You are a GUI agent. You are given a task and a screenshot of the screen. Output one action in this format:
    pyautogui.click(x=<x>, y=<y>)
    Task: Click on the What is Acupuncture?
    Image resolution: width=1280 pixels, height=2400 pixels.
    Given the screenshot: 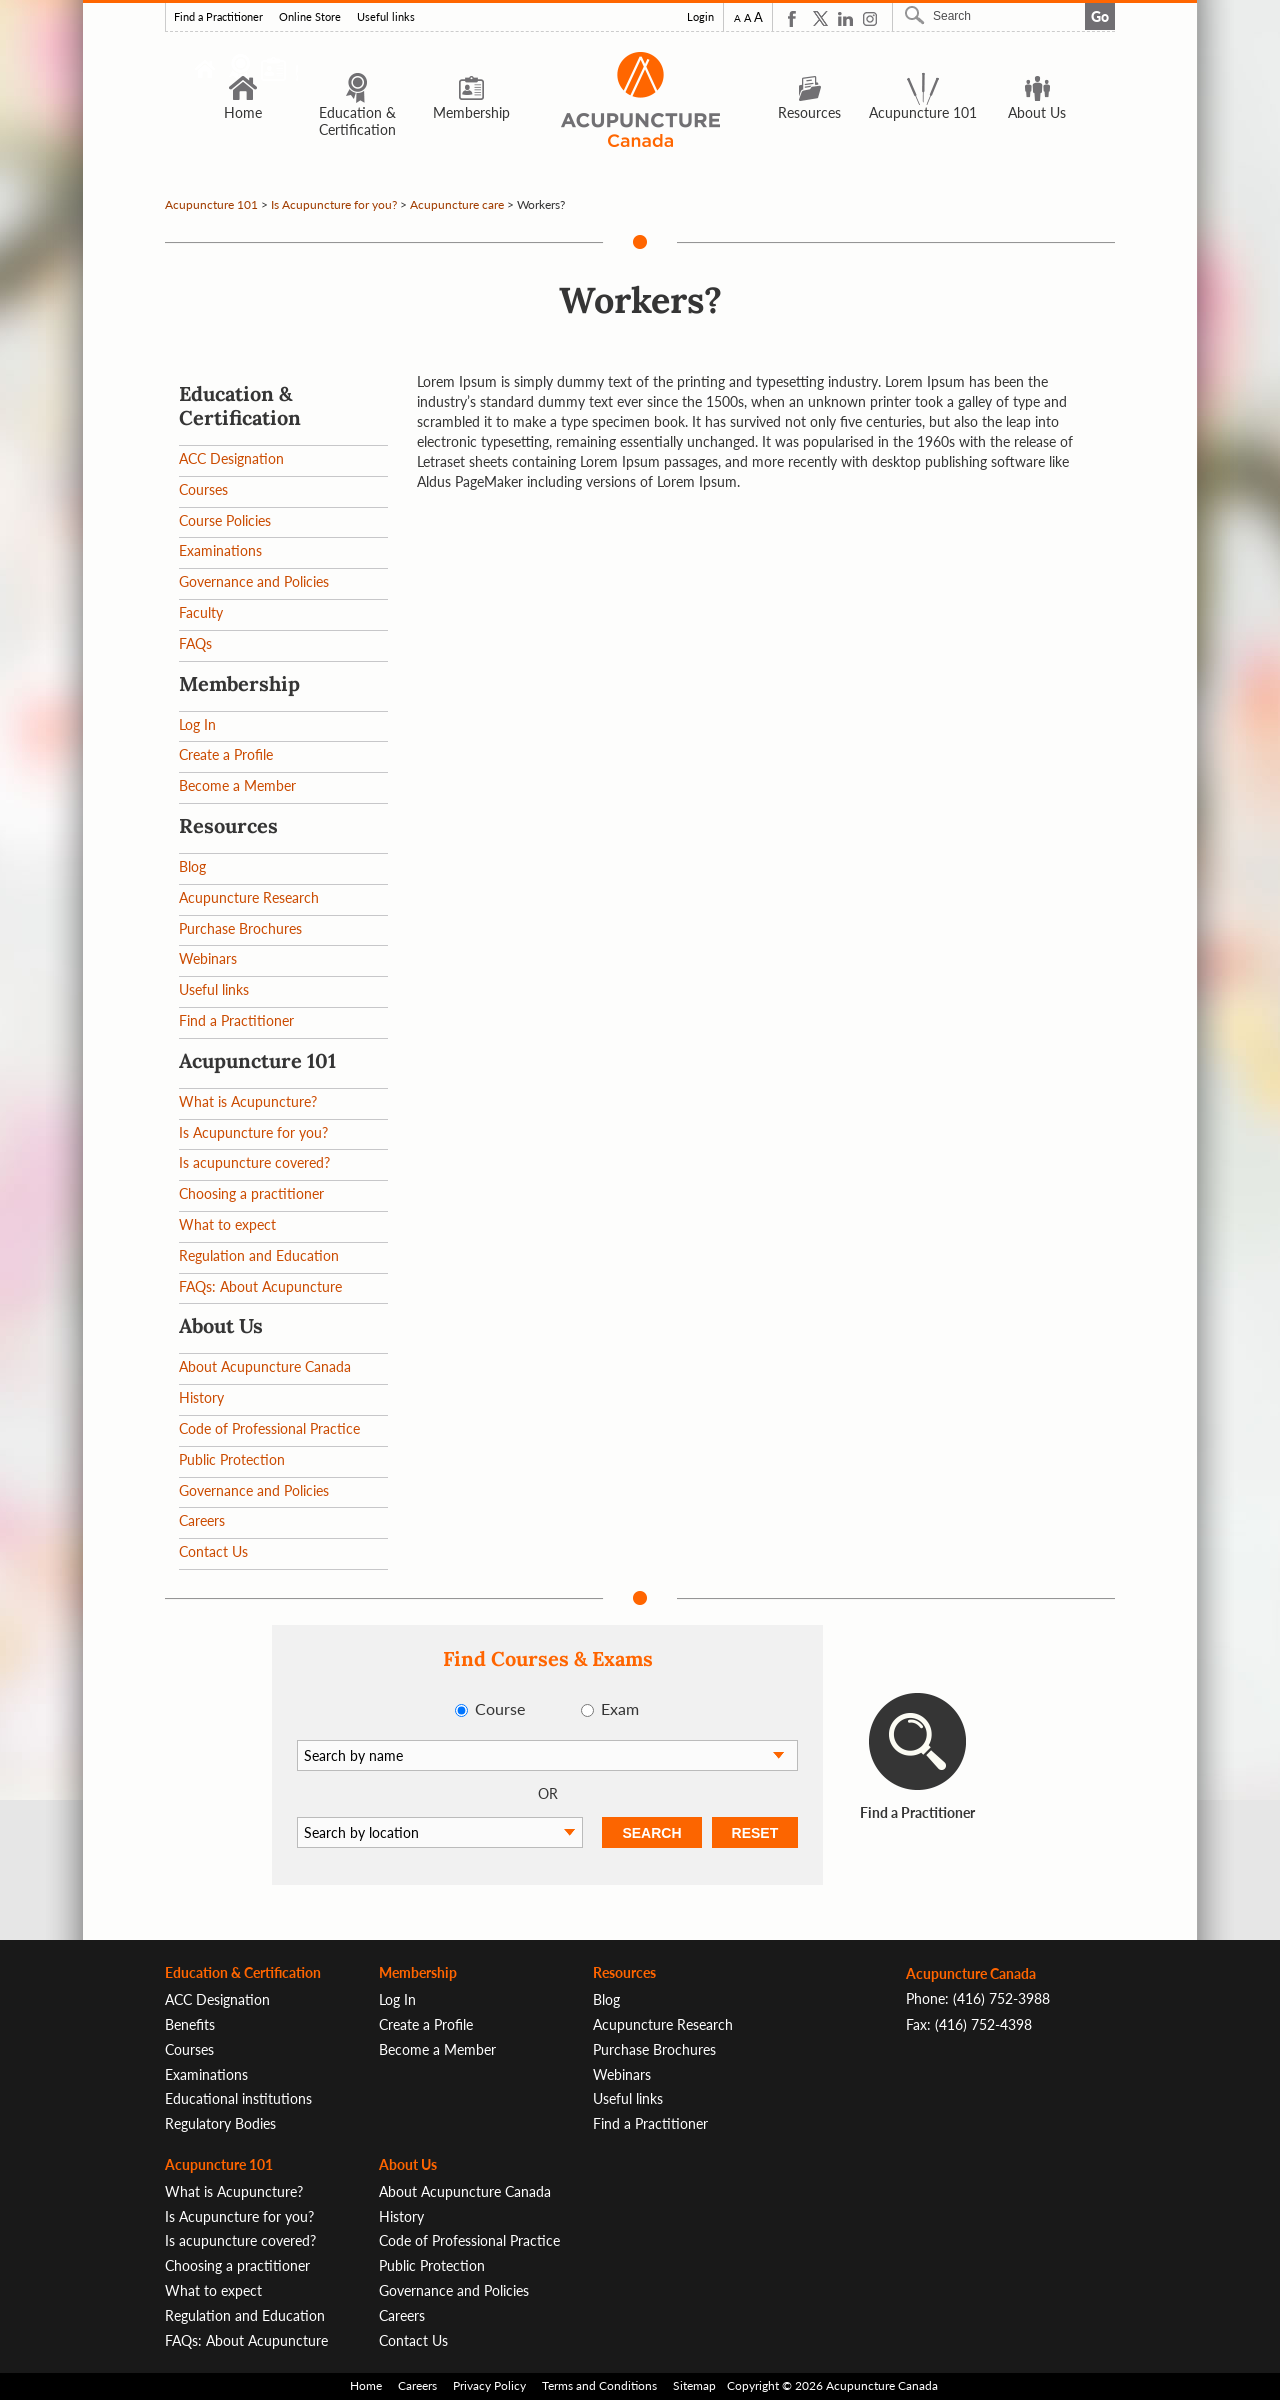 What is the action you would take?
    pyautogui.click(x=248, y=1101)
    